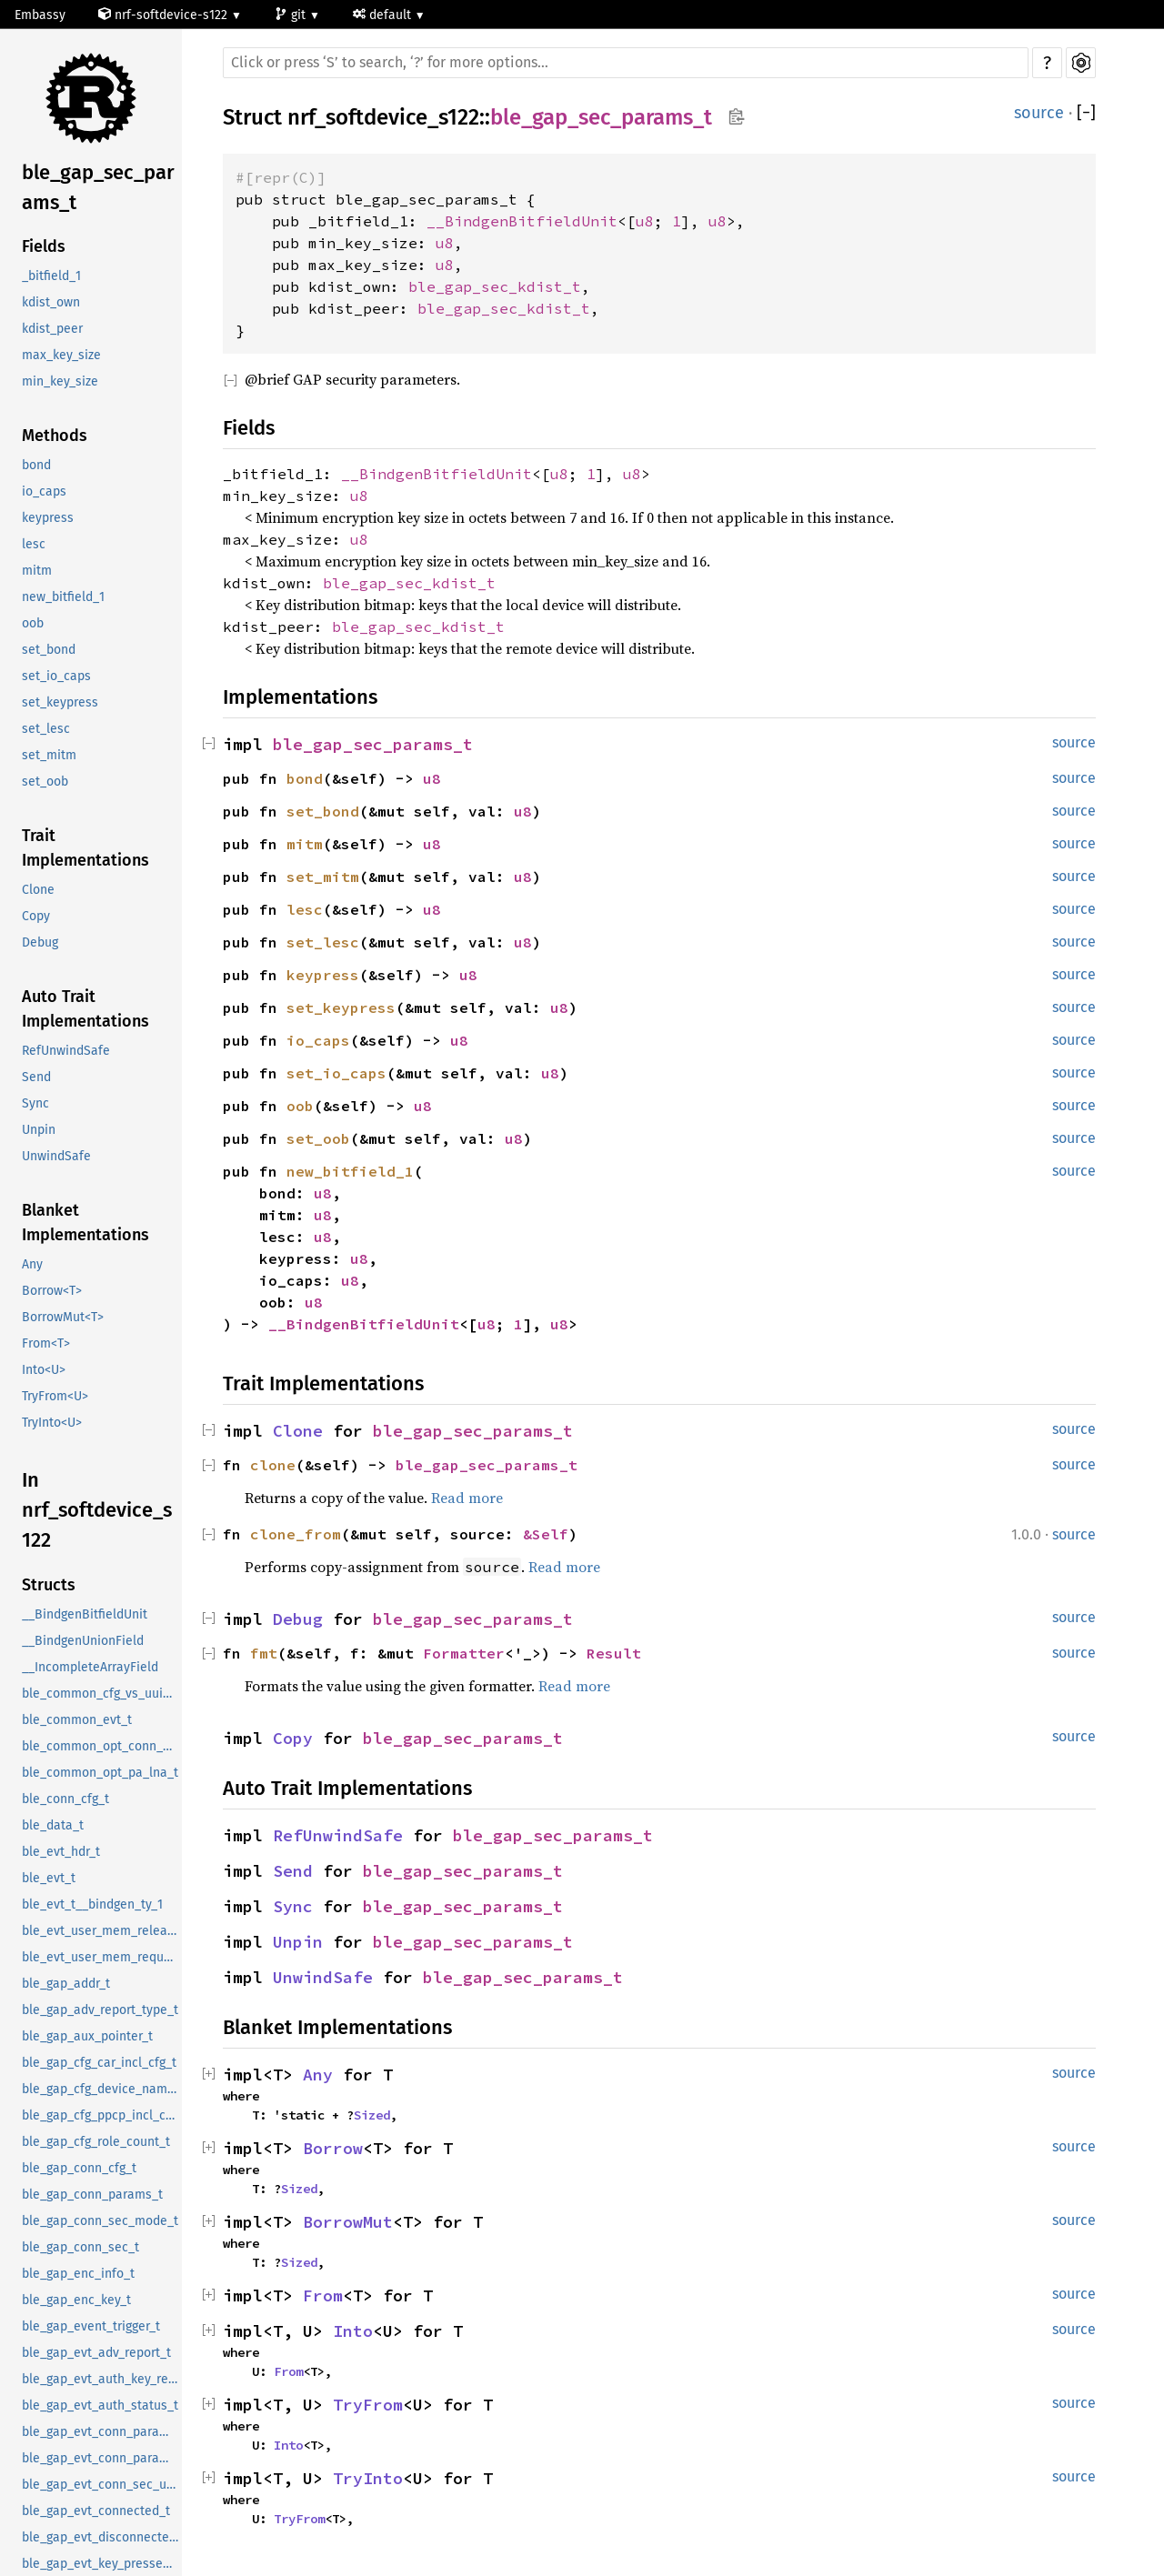 Image resolution: width=1164 pixels, height=2576 pixels. What do you see at coordinates (102, 2432) in the screenshot?
I see `ble_gap_evt_conn_param_update_request_t` at bounding box center [102, 2432].